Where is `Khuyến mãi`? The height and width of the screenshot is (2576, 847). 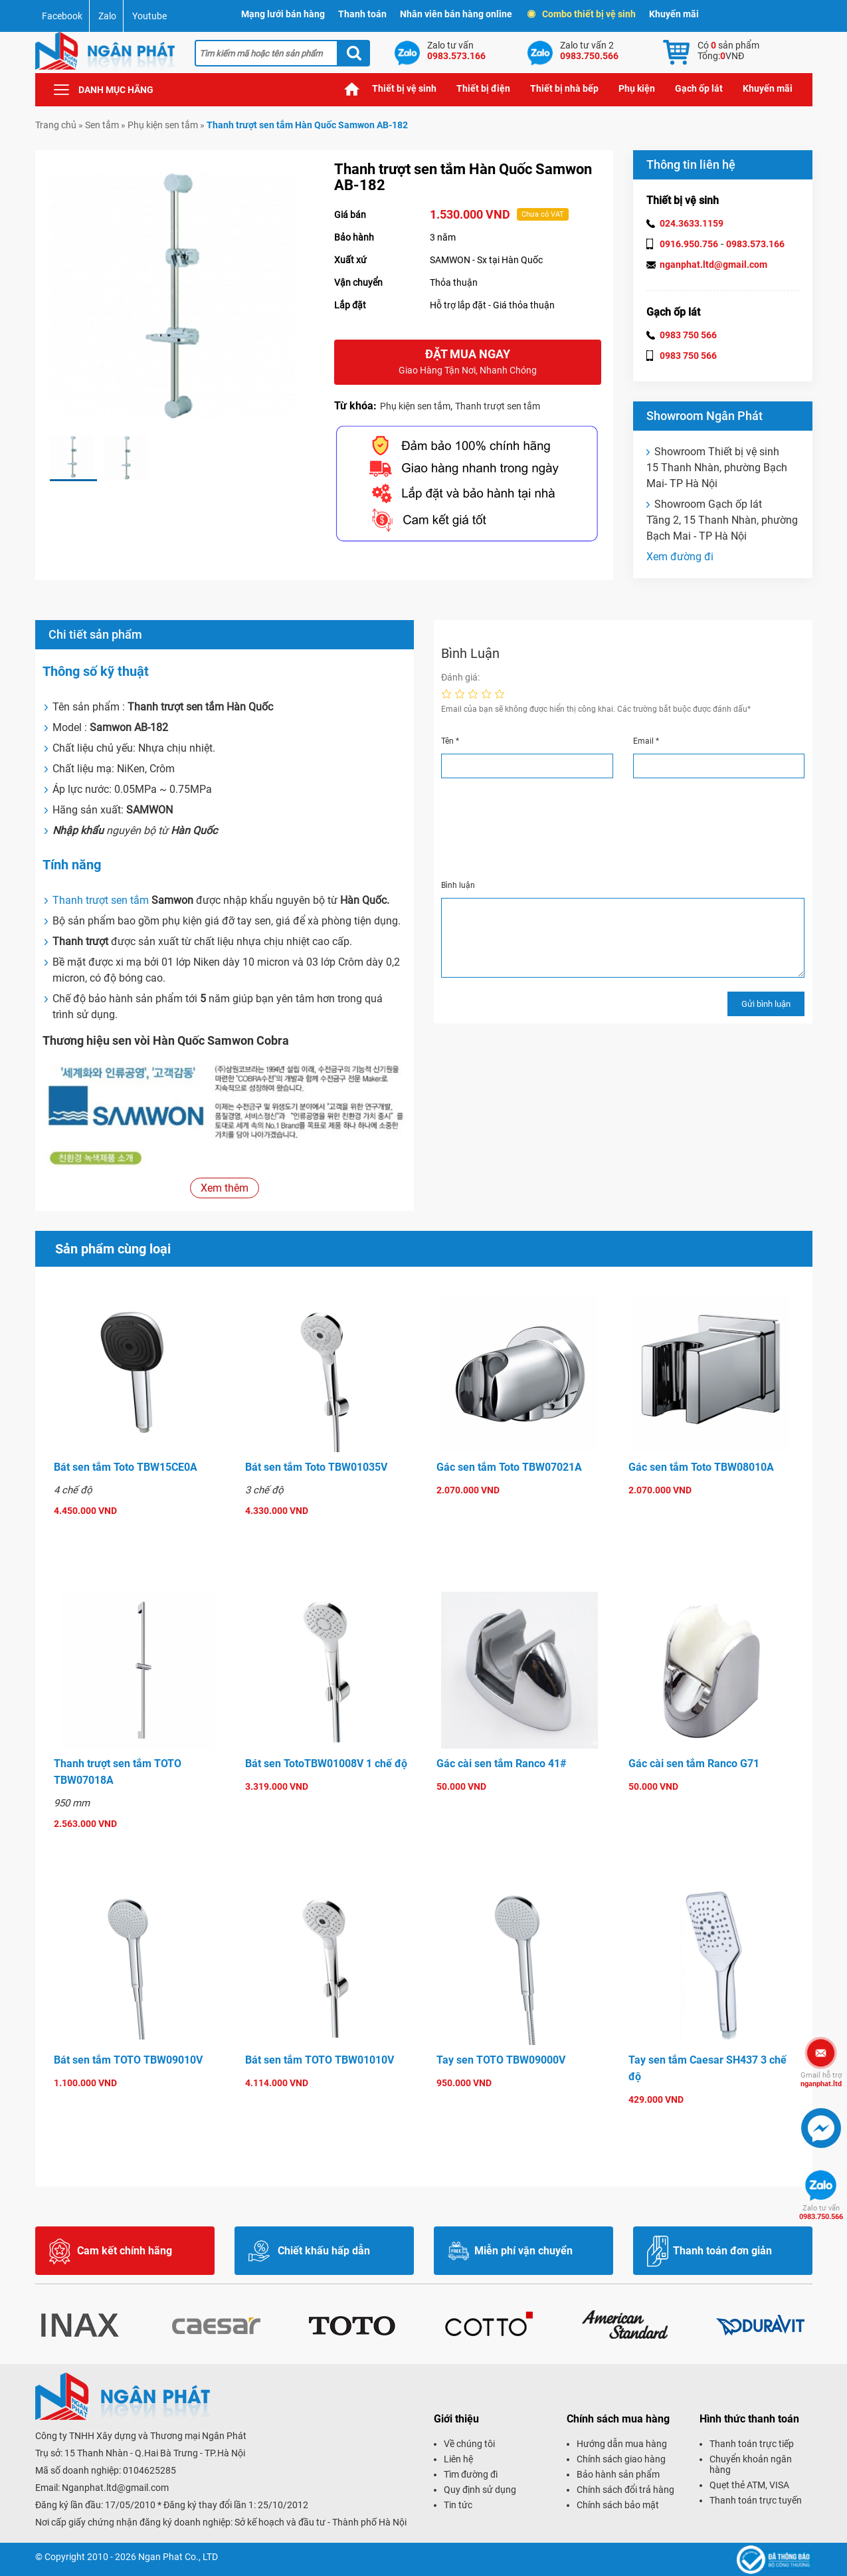 Khuyến mãi is located at coordinates (674, 14).